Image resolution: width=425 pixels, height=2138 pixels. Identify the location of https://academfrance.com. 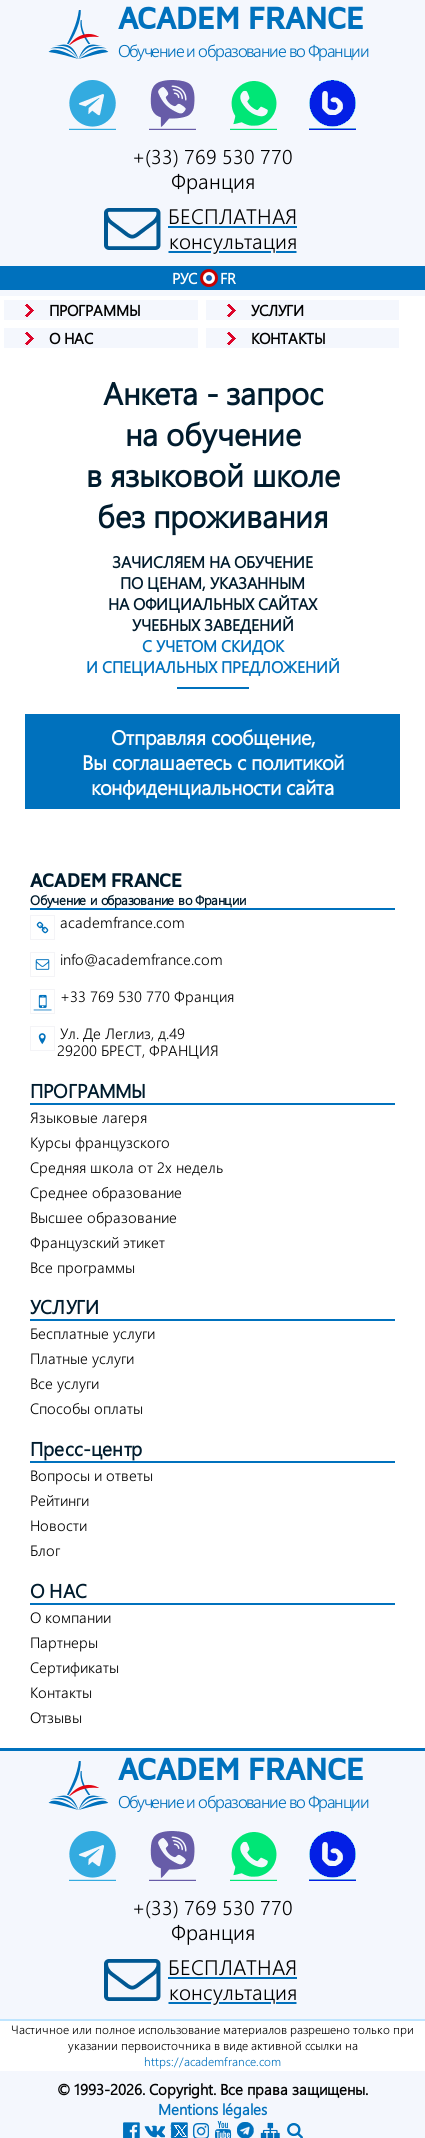
(212, 2061).